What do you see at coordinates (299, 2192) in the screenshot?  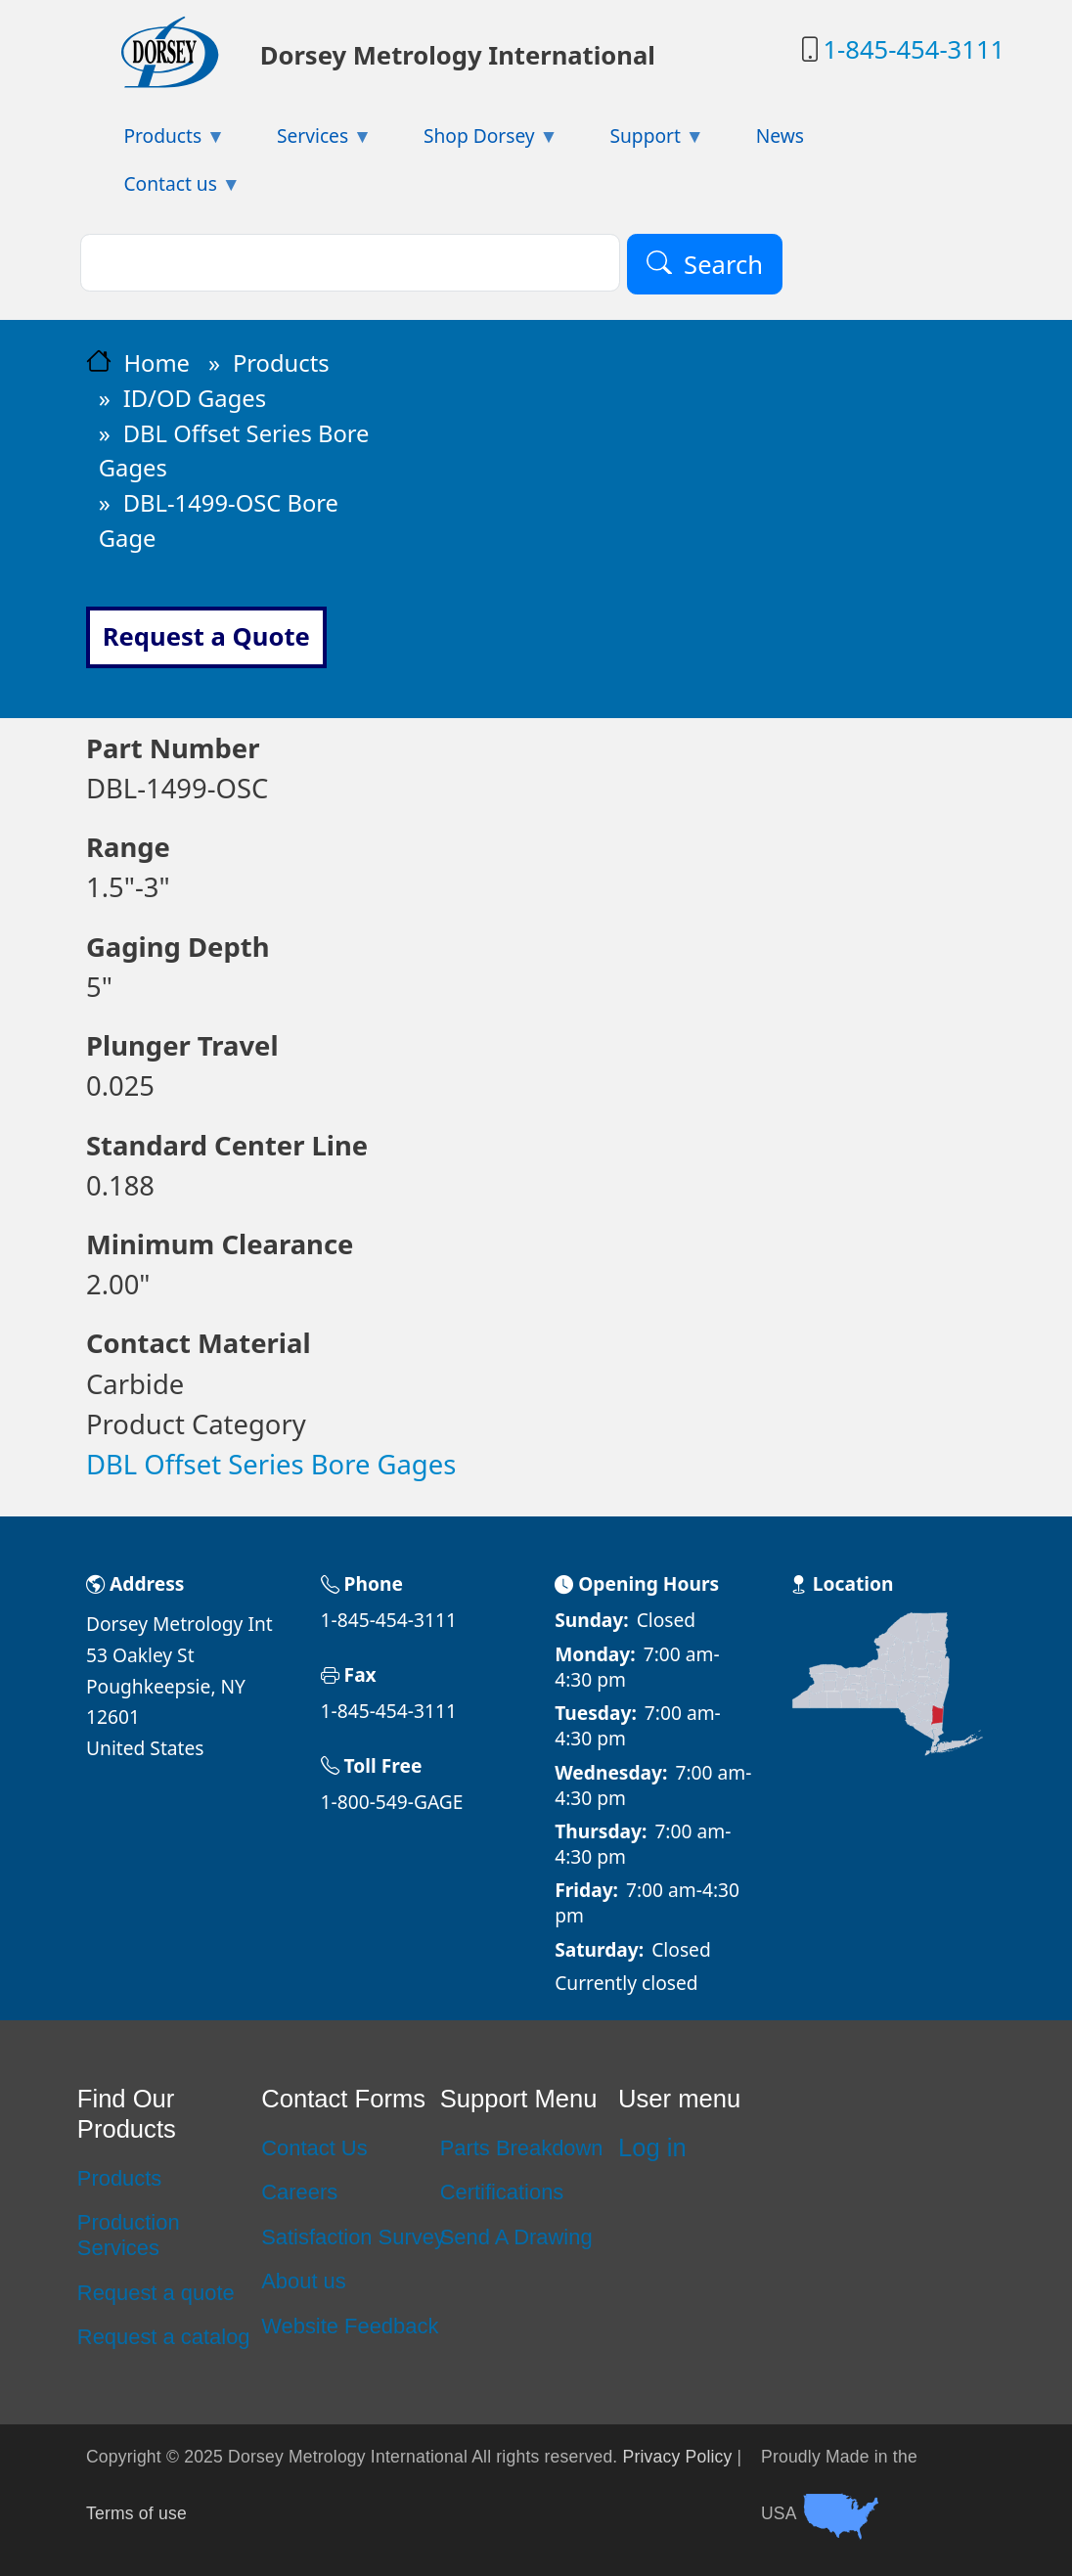 I see `Careers` at bounding box center [299, 2192].